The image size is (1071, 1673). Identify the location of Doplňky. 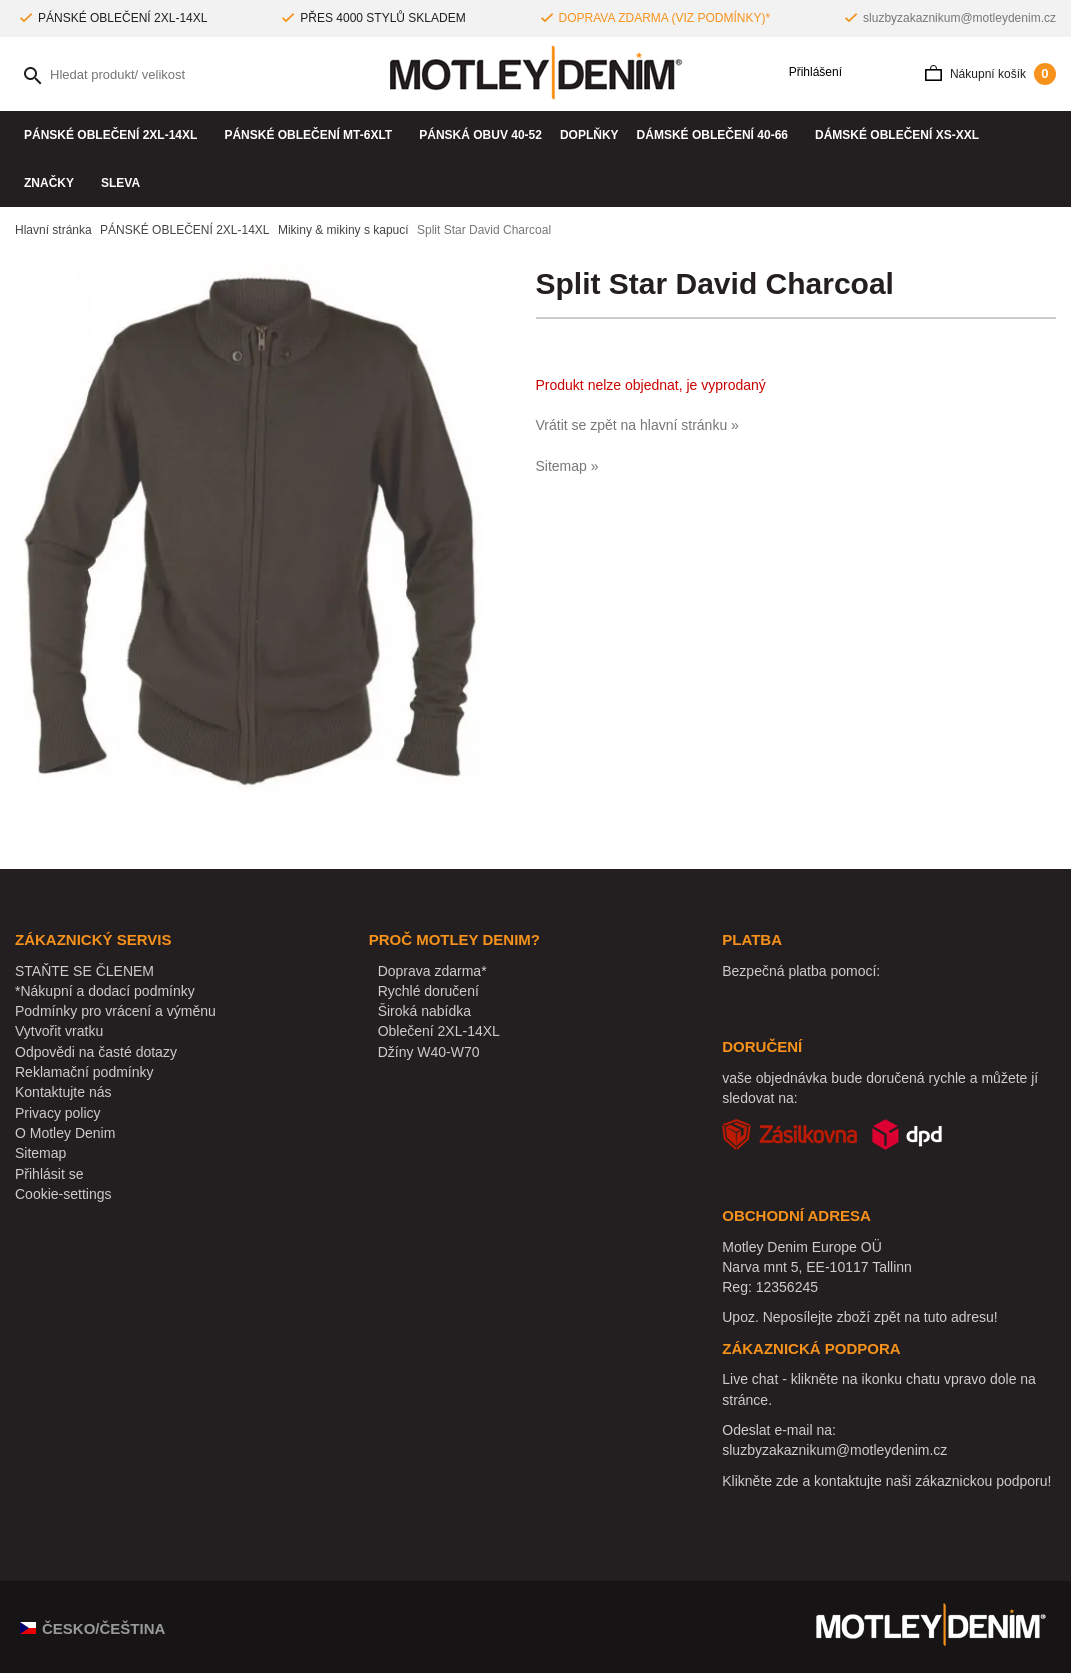
(589, 135).